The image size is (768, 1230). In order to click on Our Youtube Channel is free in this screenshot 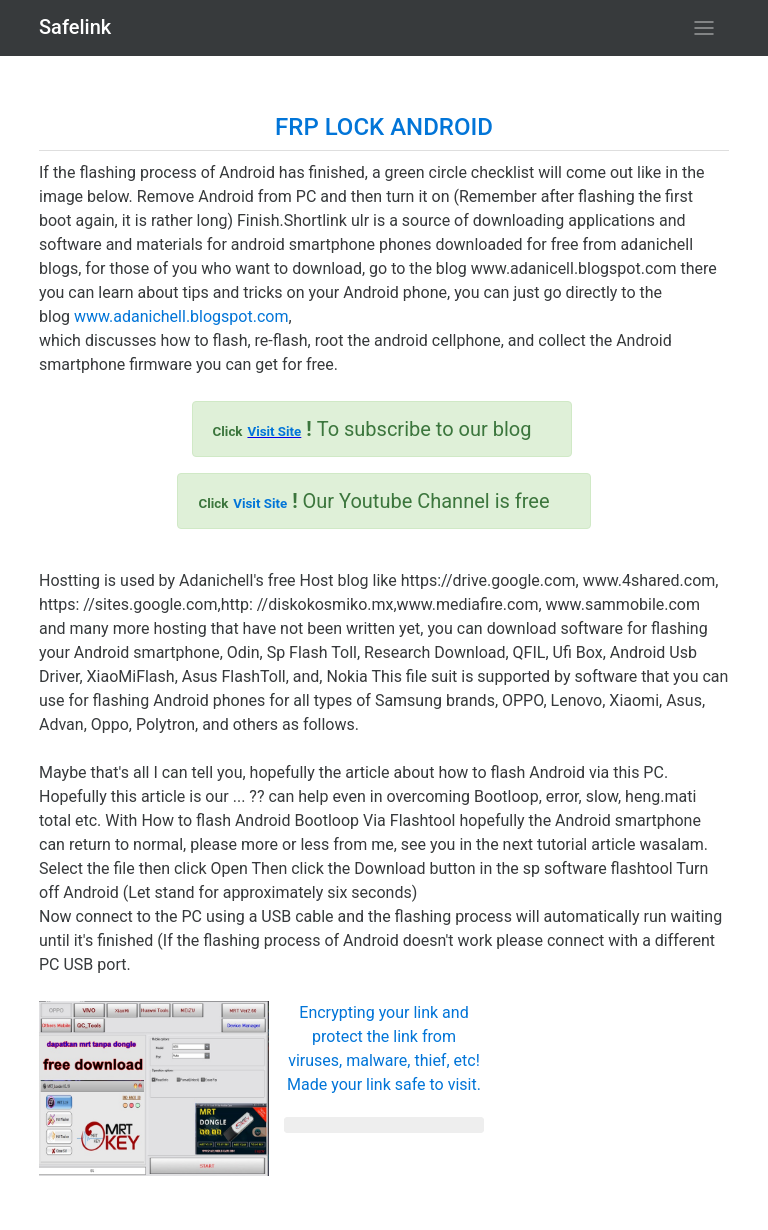, I will do `click(373, 501)`.